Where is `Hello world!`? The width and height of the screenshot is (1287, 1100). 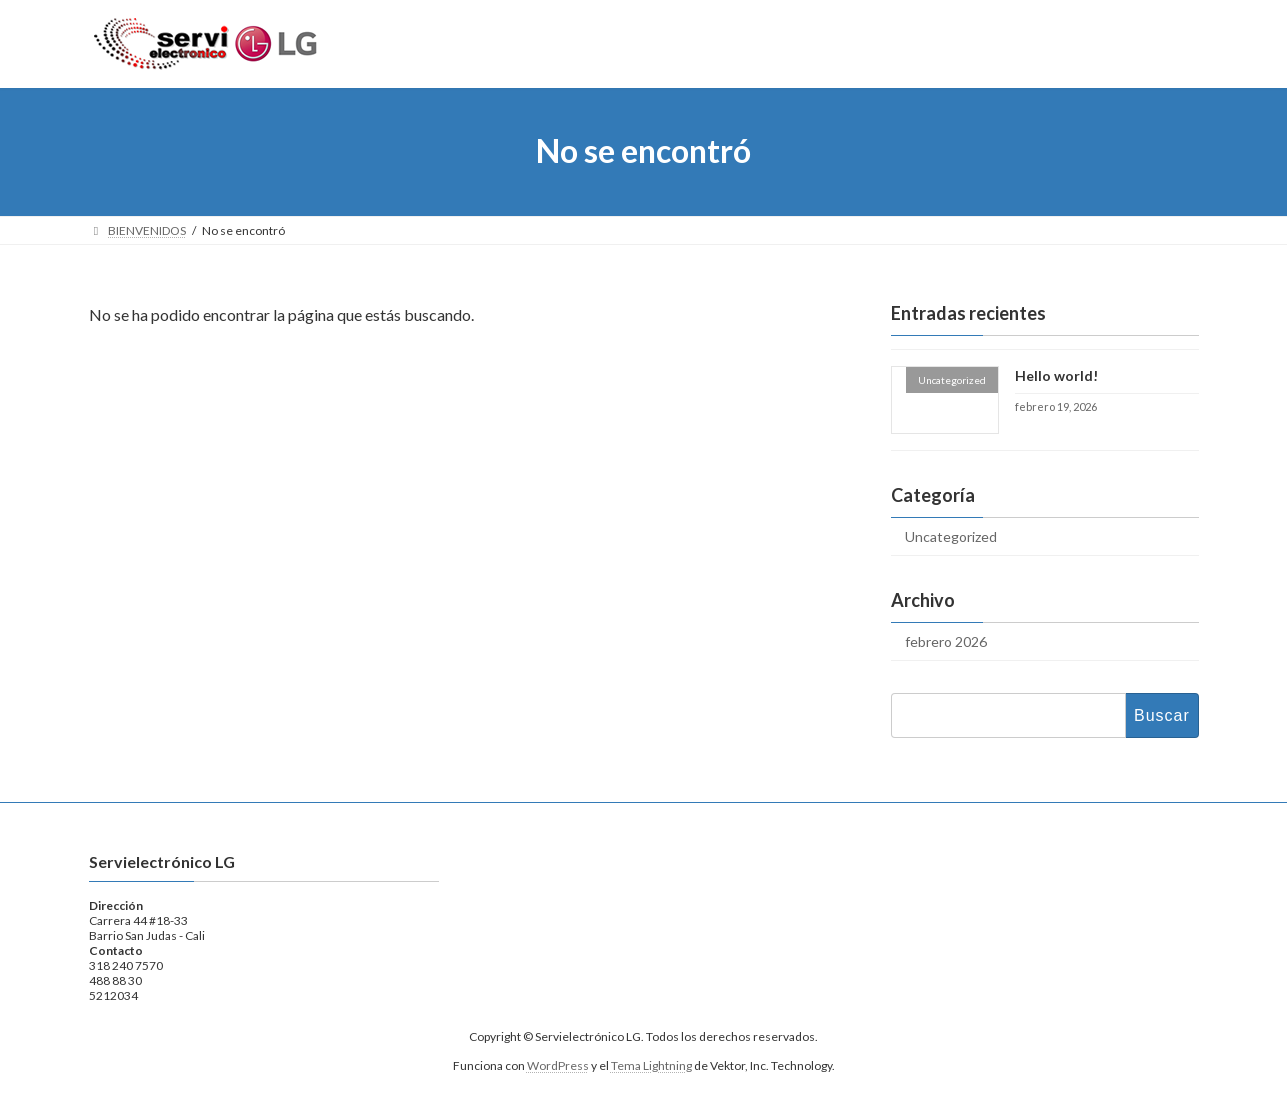 Hello world! is located at coordinates (1055, 375).